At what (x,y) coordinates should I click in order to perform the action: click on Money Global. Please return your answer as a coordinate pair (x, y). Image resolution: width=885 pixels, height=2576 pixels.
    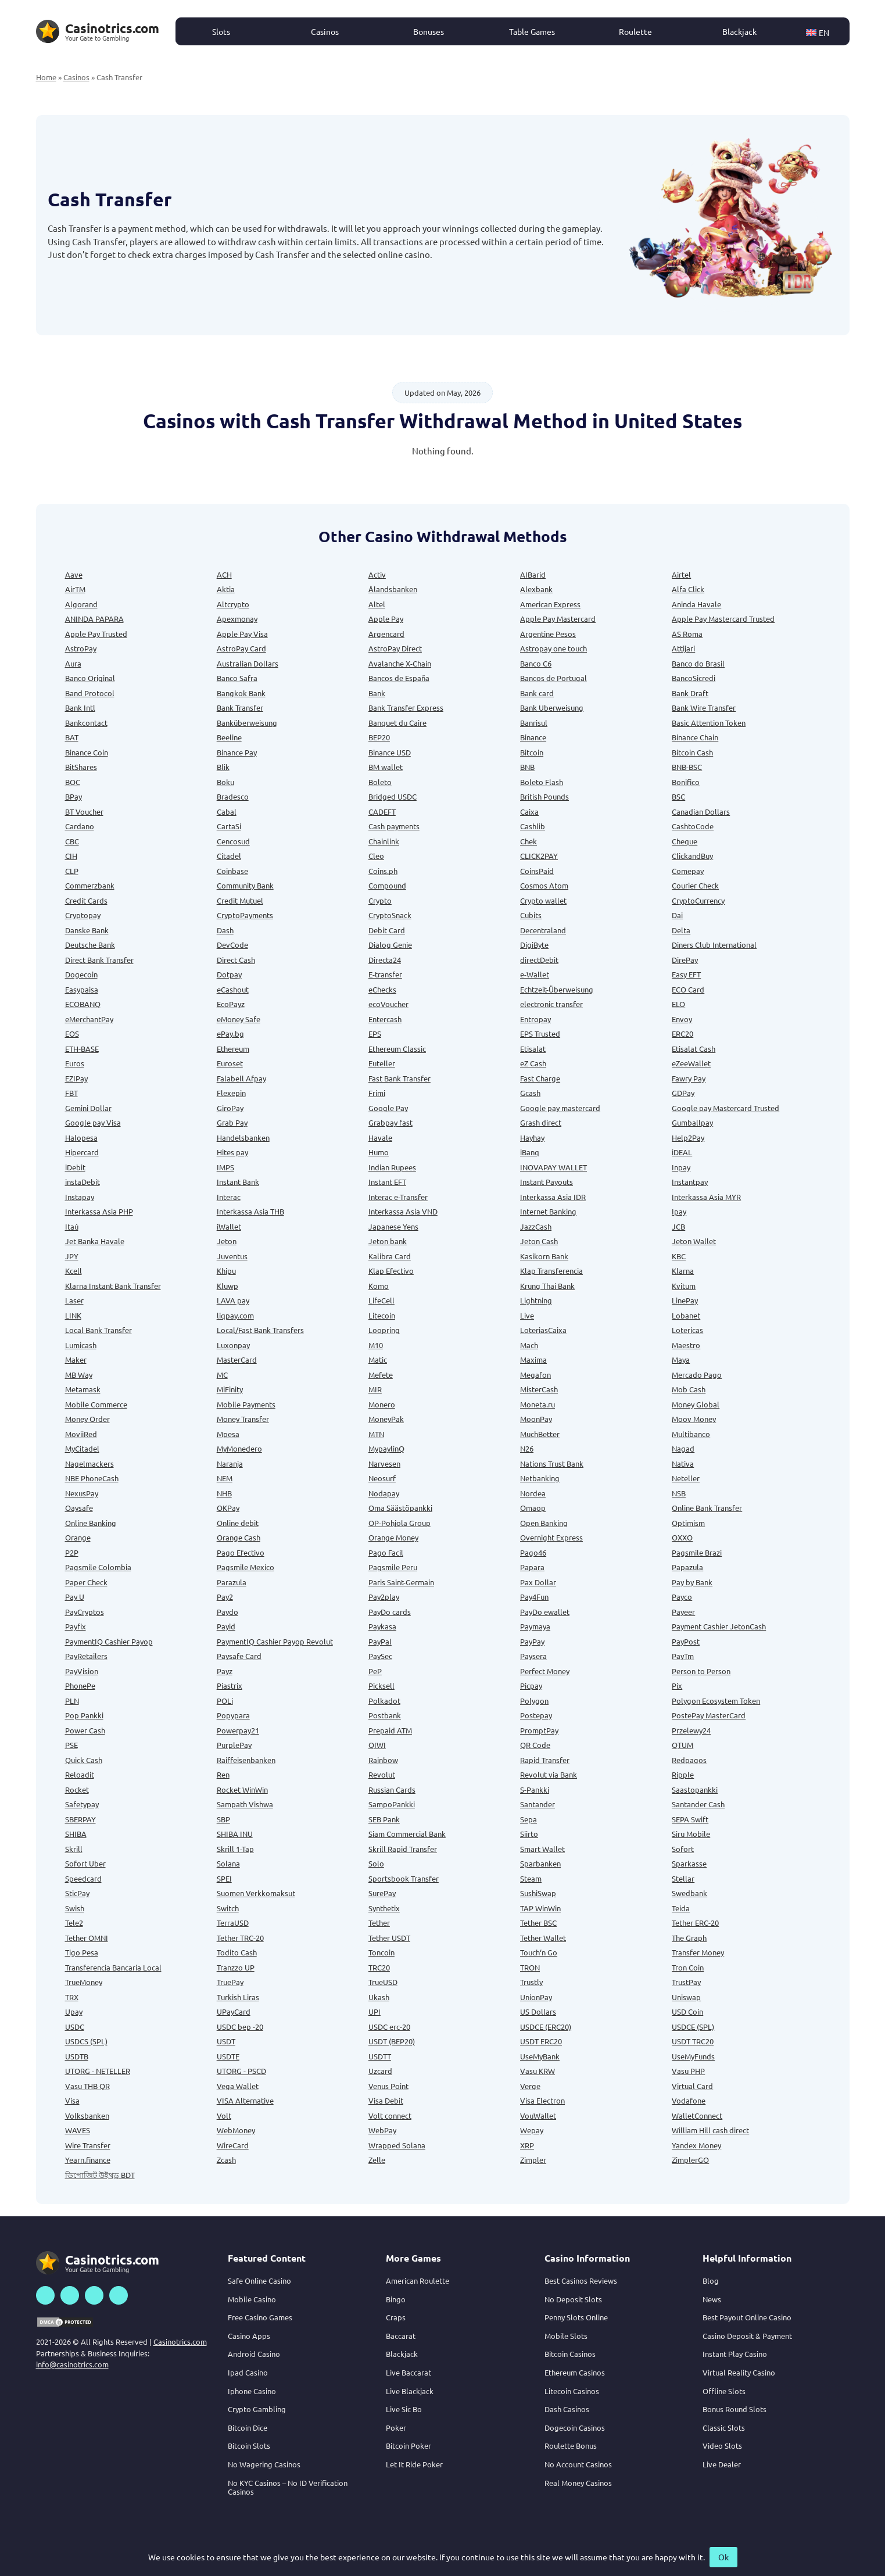
    Looking at the image, I should click on (695, 1404).